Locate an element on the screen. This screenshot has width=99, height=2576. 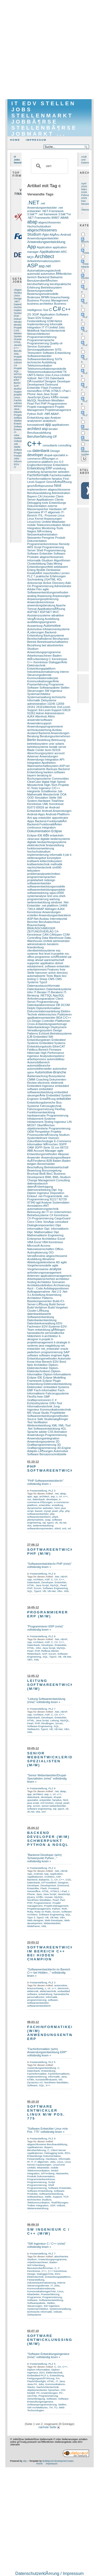
"Software Entwicklungsingenieur (m/w)" vollständig lesen » is located at coordinates (48, 2355).